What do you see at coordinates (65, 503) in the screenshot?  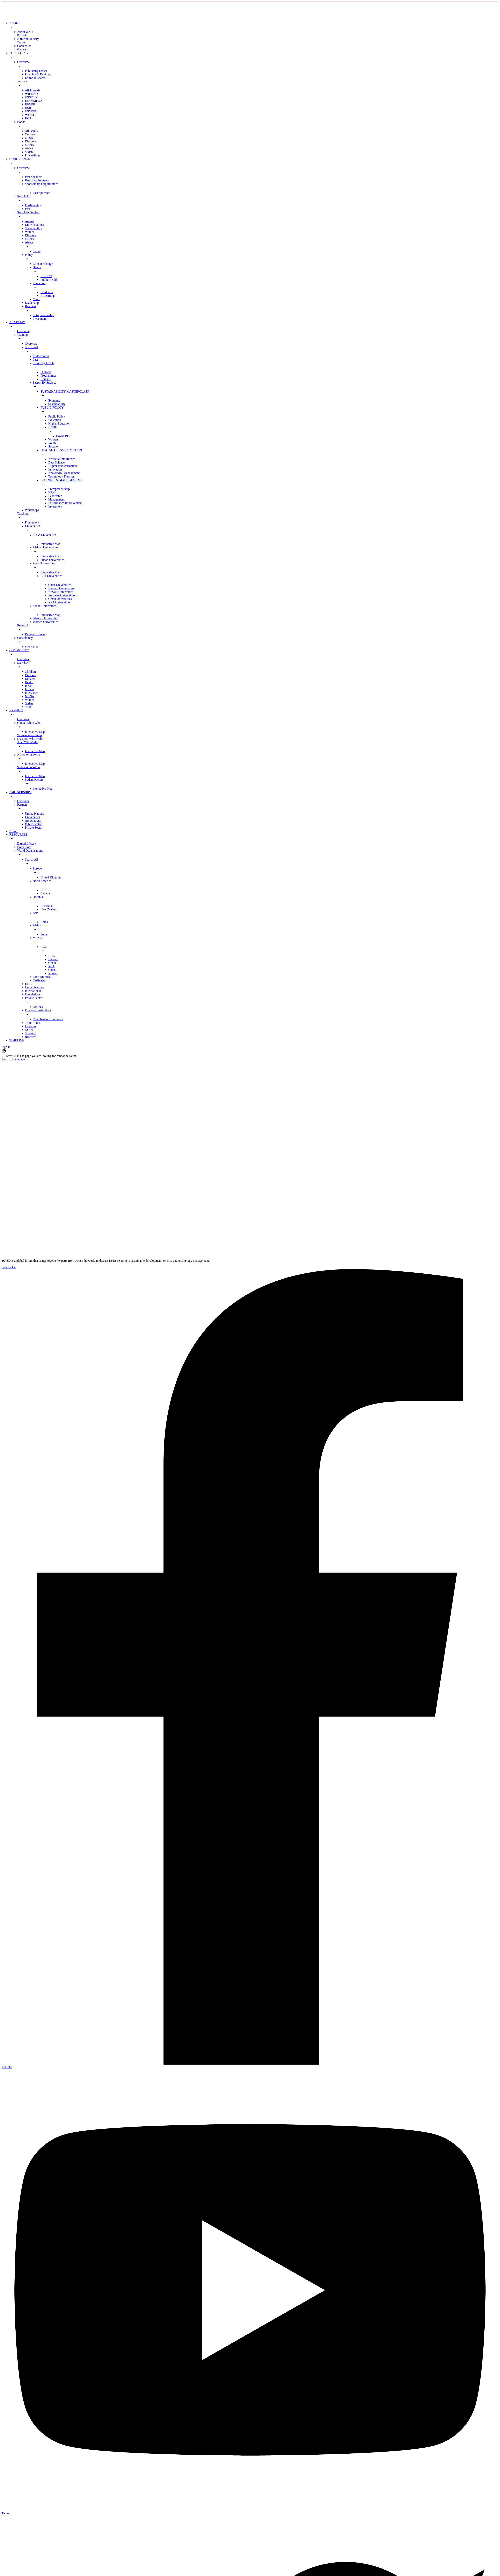 I see `Performance Improvement` at bounding box center [65, 503].